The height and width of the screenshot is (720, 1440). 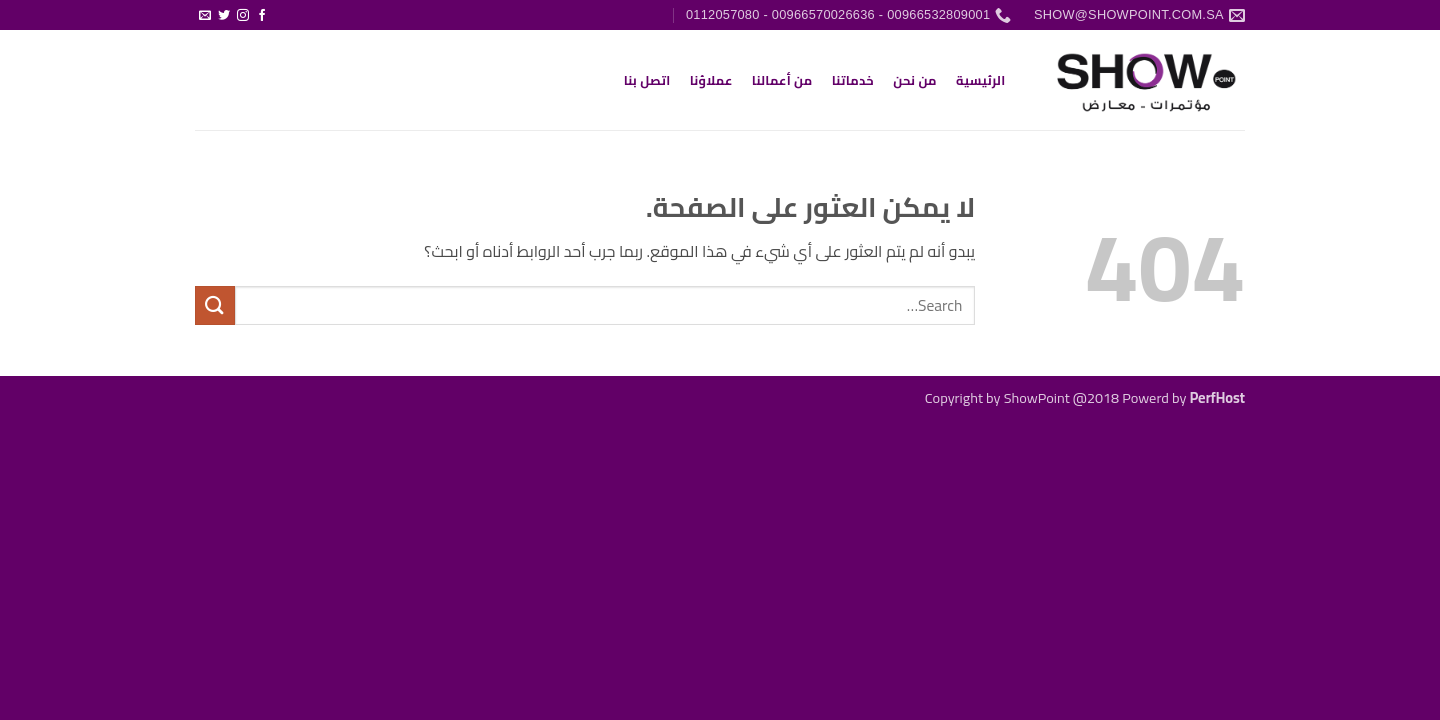 What do you see at coordinates (215, 305) in the screenshot?
I see `[إرسال]` at bounding box center [215, 305].